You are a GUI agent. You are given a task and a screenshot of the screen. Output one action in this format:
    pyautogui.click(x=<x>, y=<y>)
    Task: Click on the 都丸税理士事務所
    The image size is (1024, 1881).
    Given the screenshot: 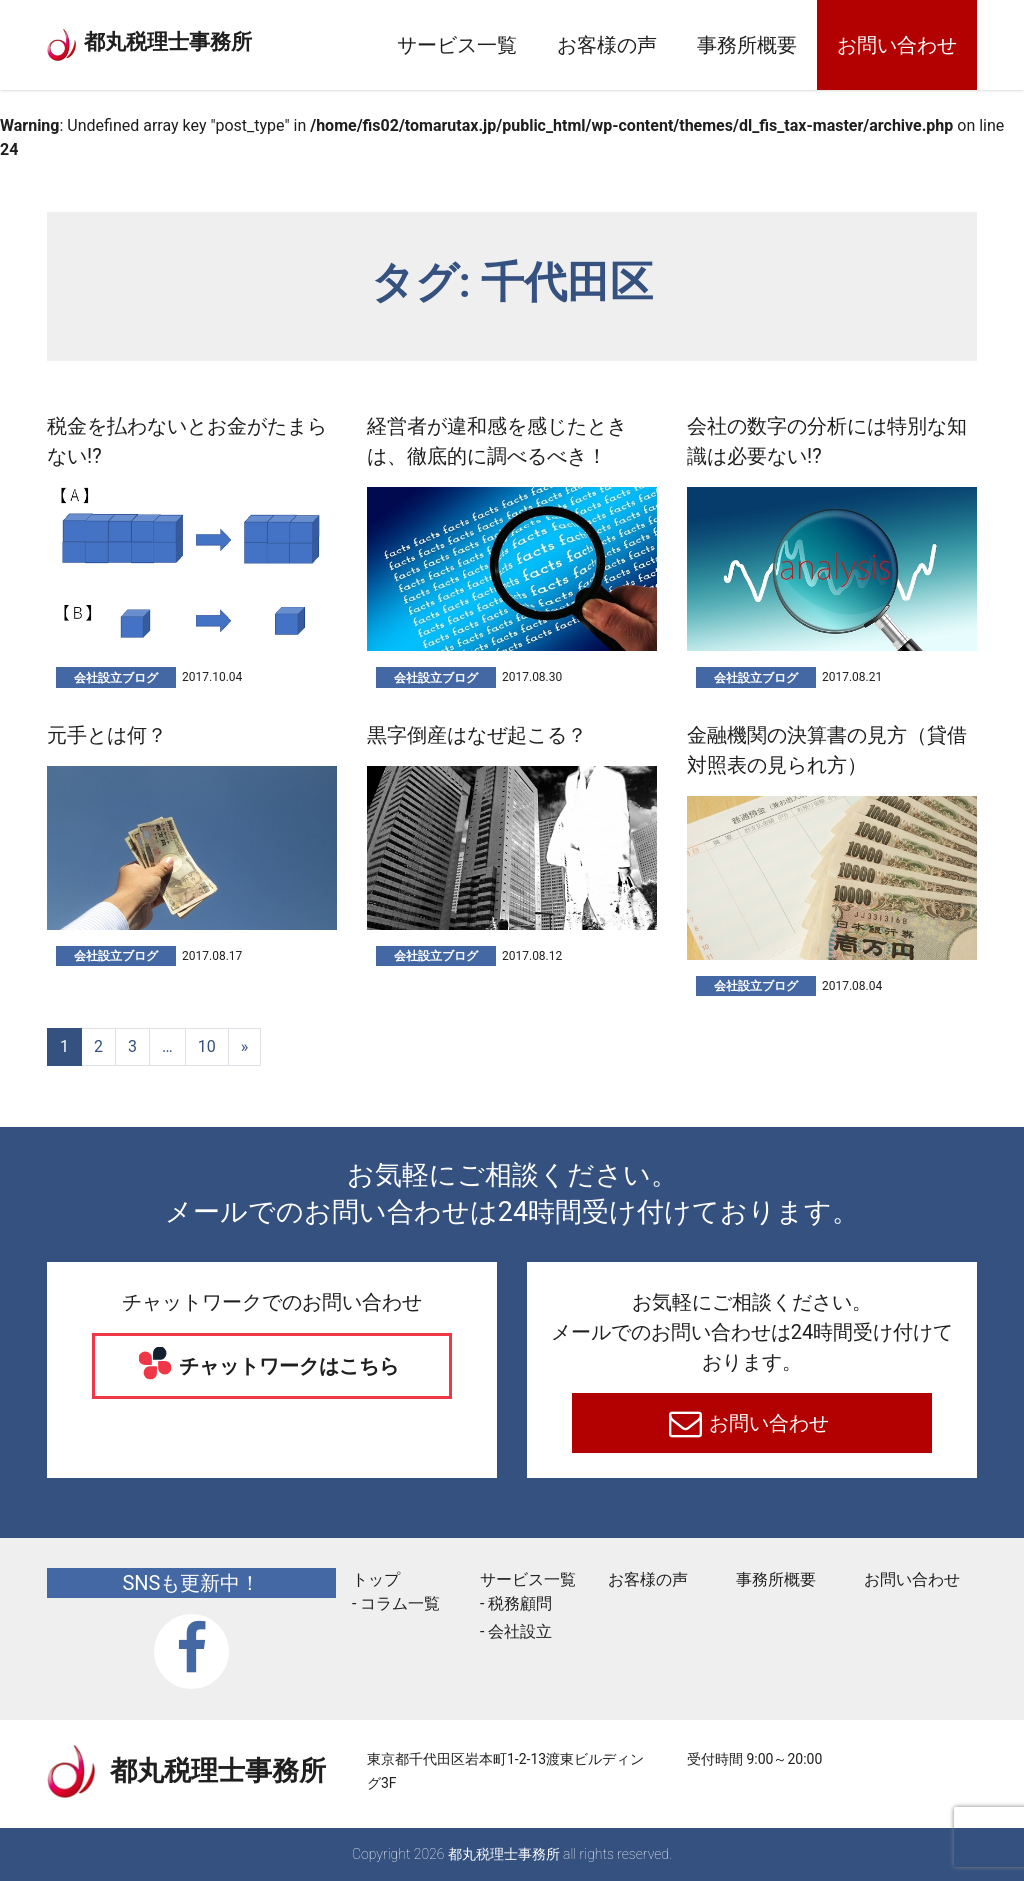 What is the action you would take?
    pyautogui.click(x=202, y=39)
    